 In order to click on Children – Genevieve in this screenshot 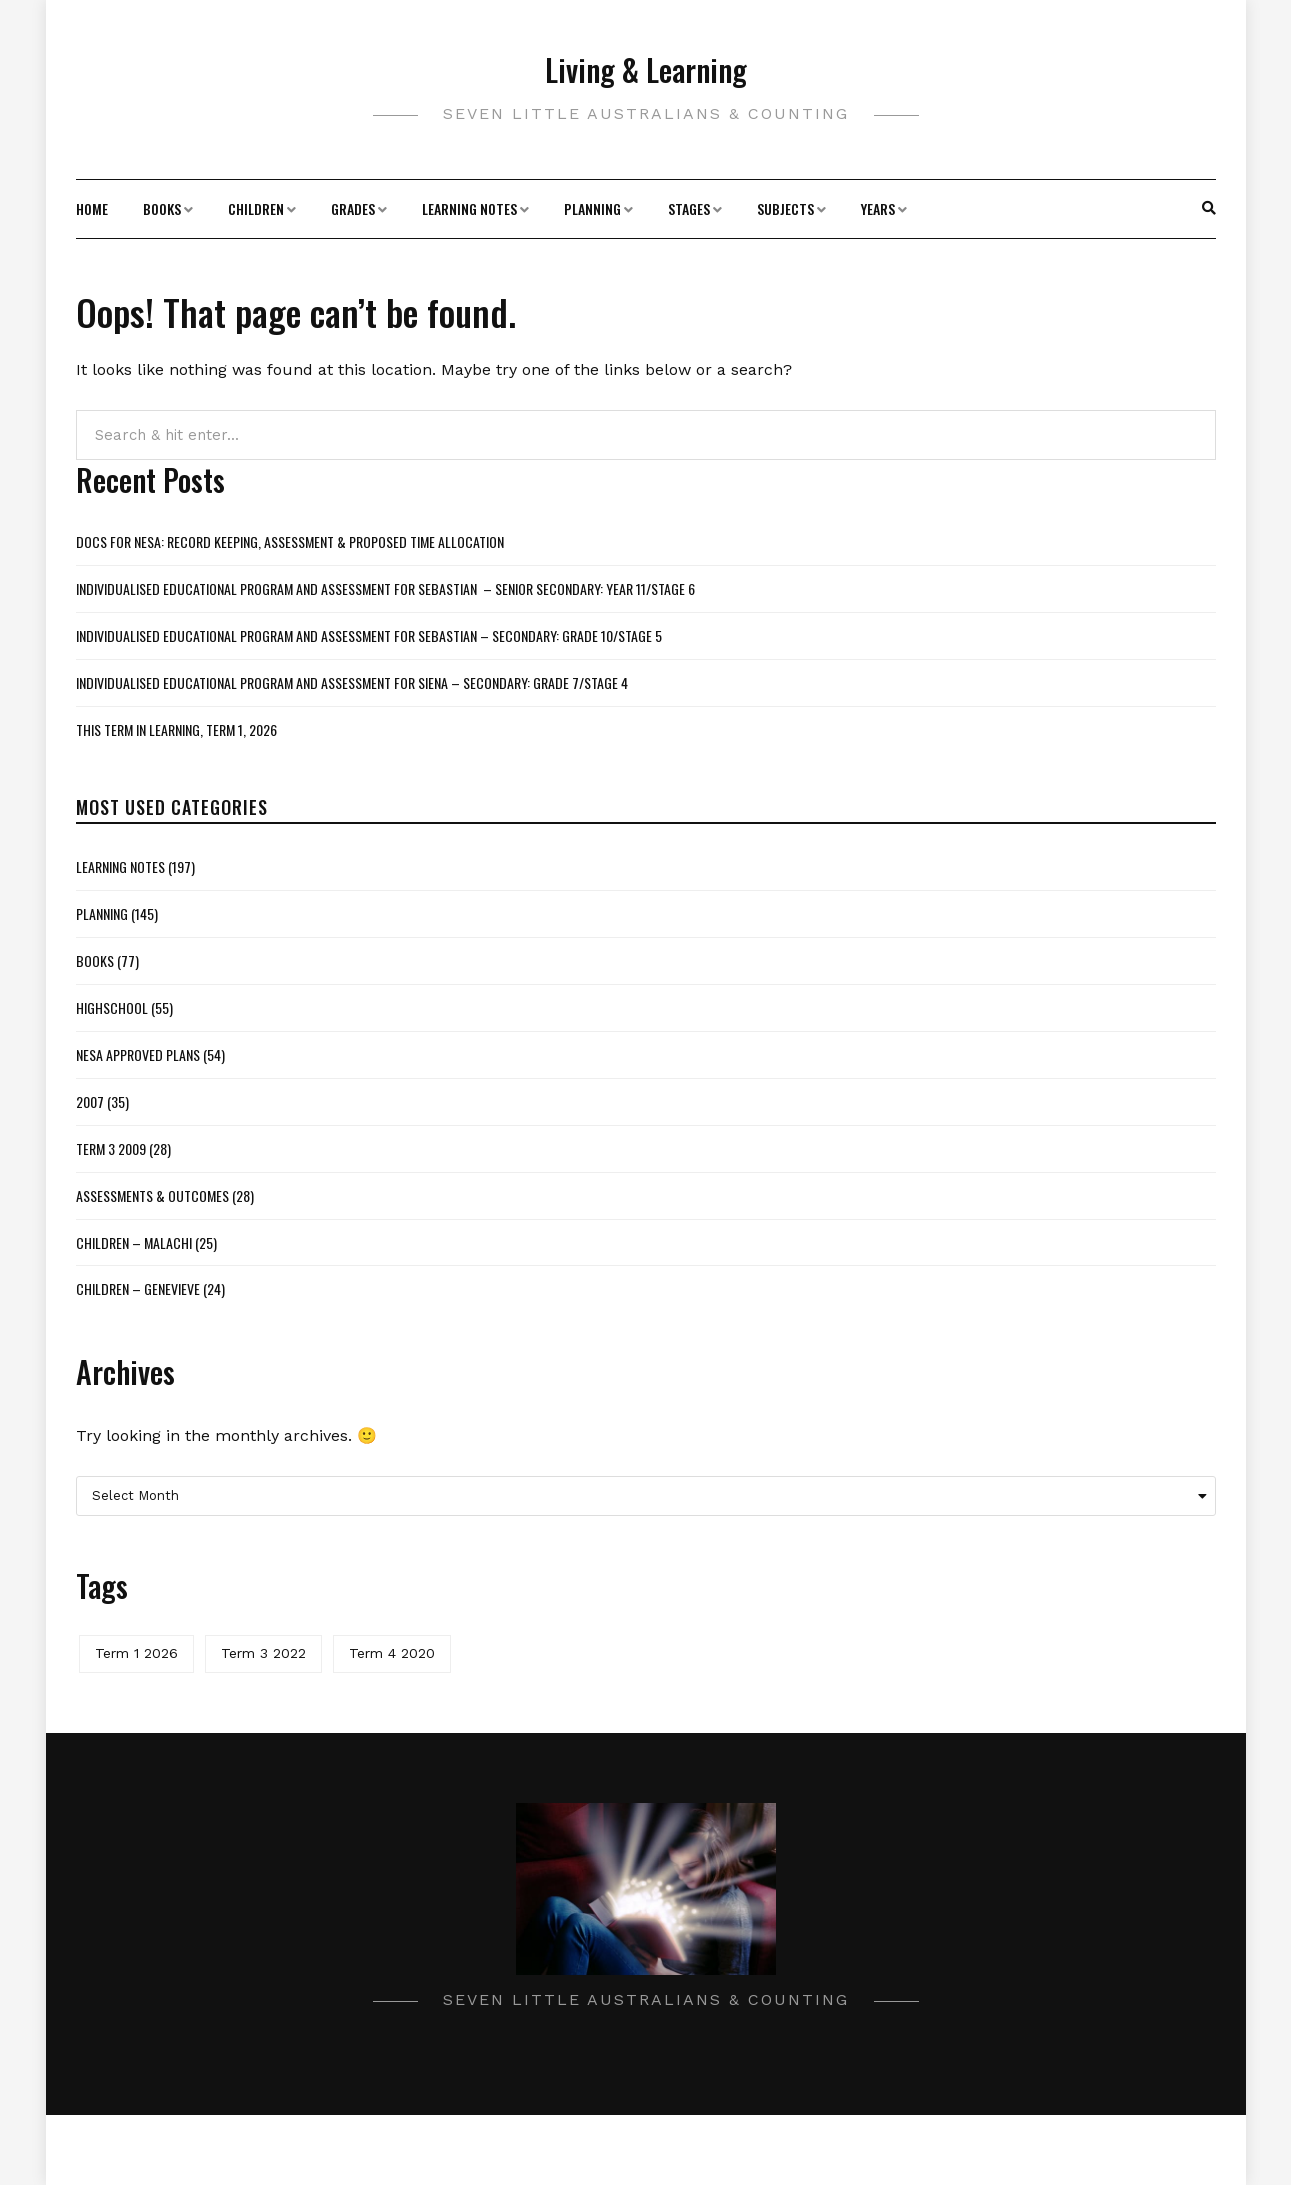, I will do `click(138, 1288)`.